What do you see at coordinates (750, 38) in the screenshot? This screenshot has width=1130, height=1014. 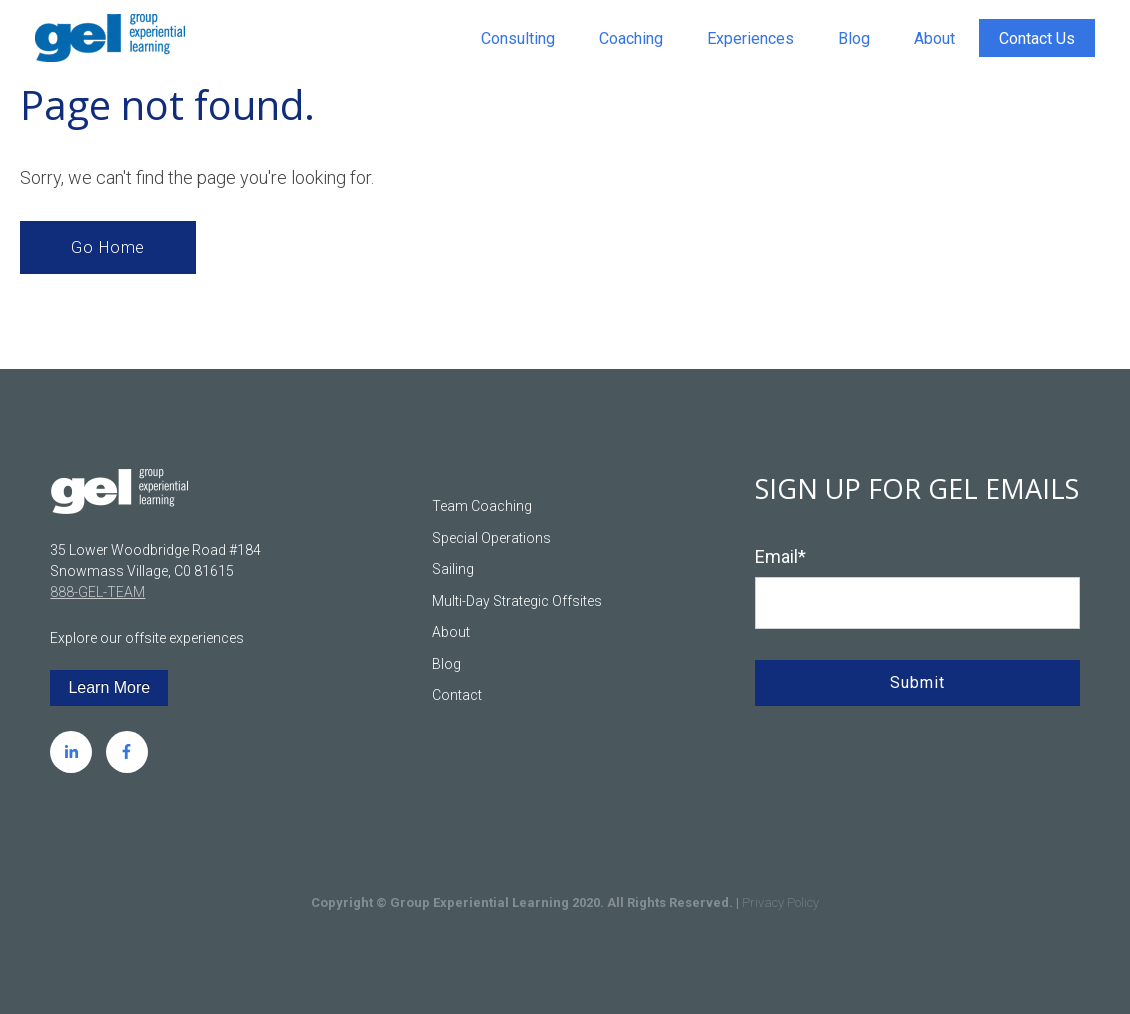 I see `Experiences` at bounding box center [750, 38].